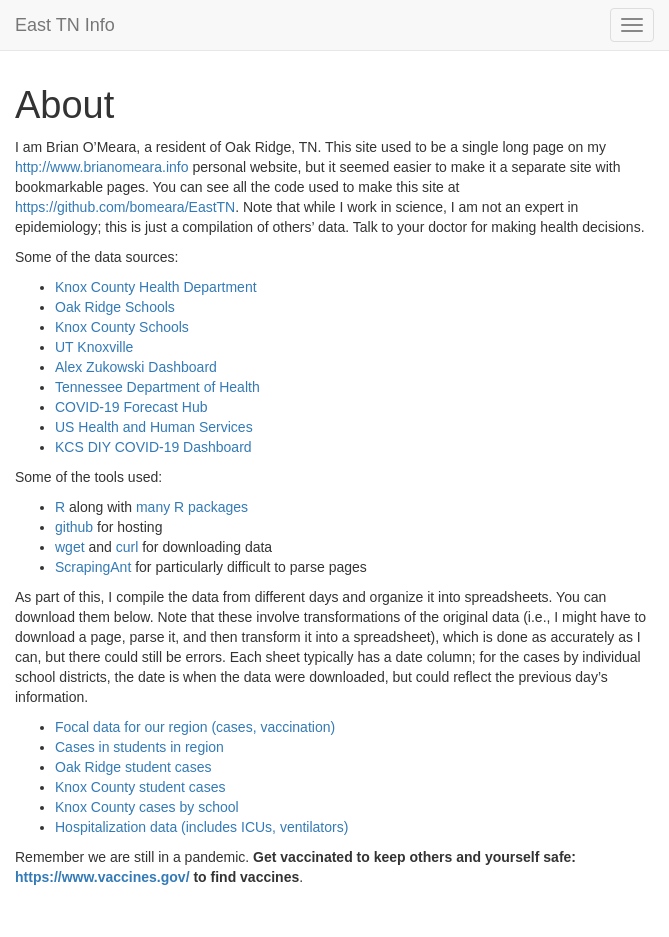 This screenshot has width=669, height=937. I want to click on many R packages, so click(192, 507).